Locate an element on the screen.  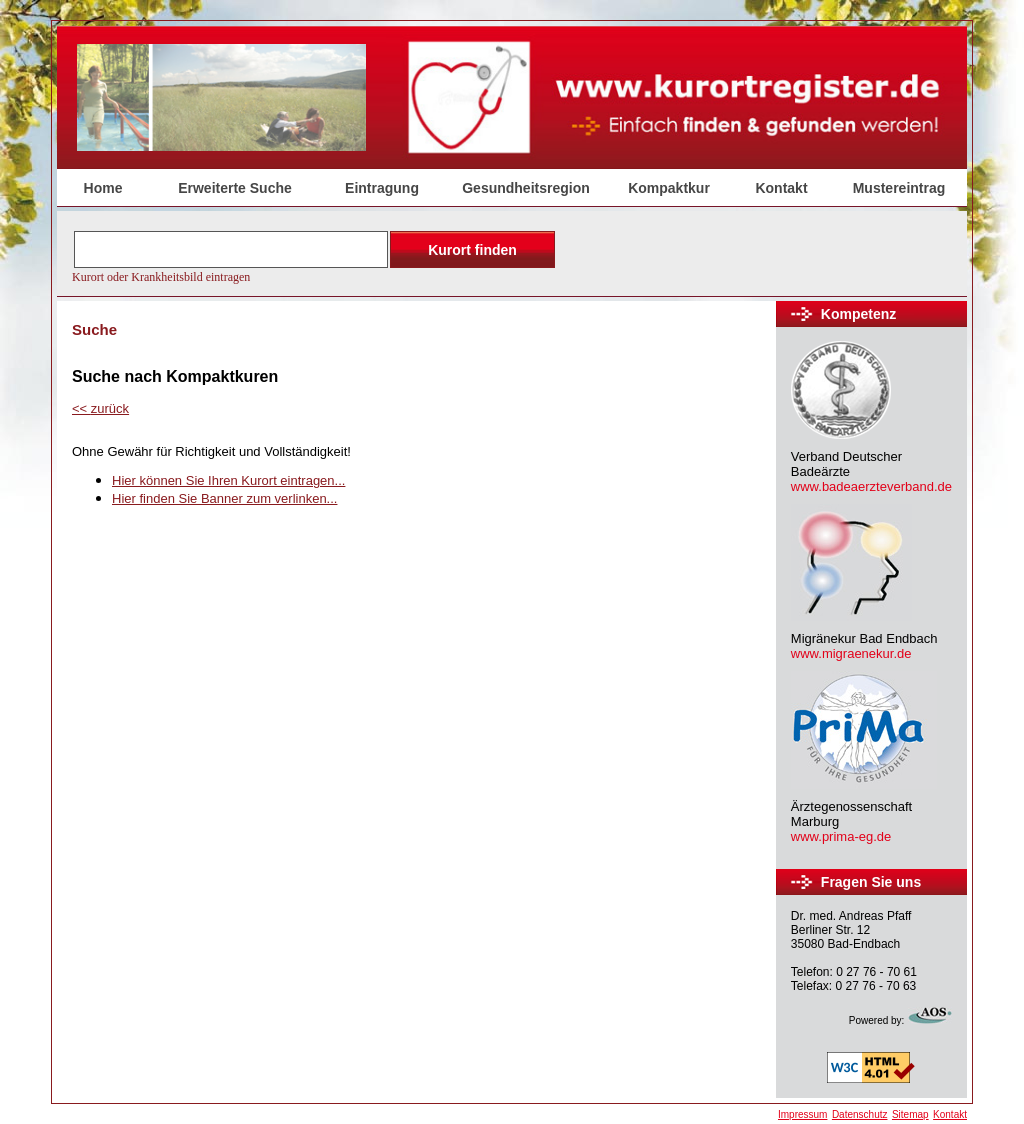
Kompaktkur is located at coordinates (669, 188).